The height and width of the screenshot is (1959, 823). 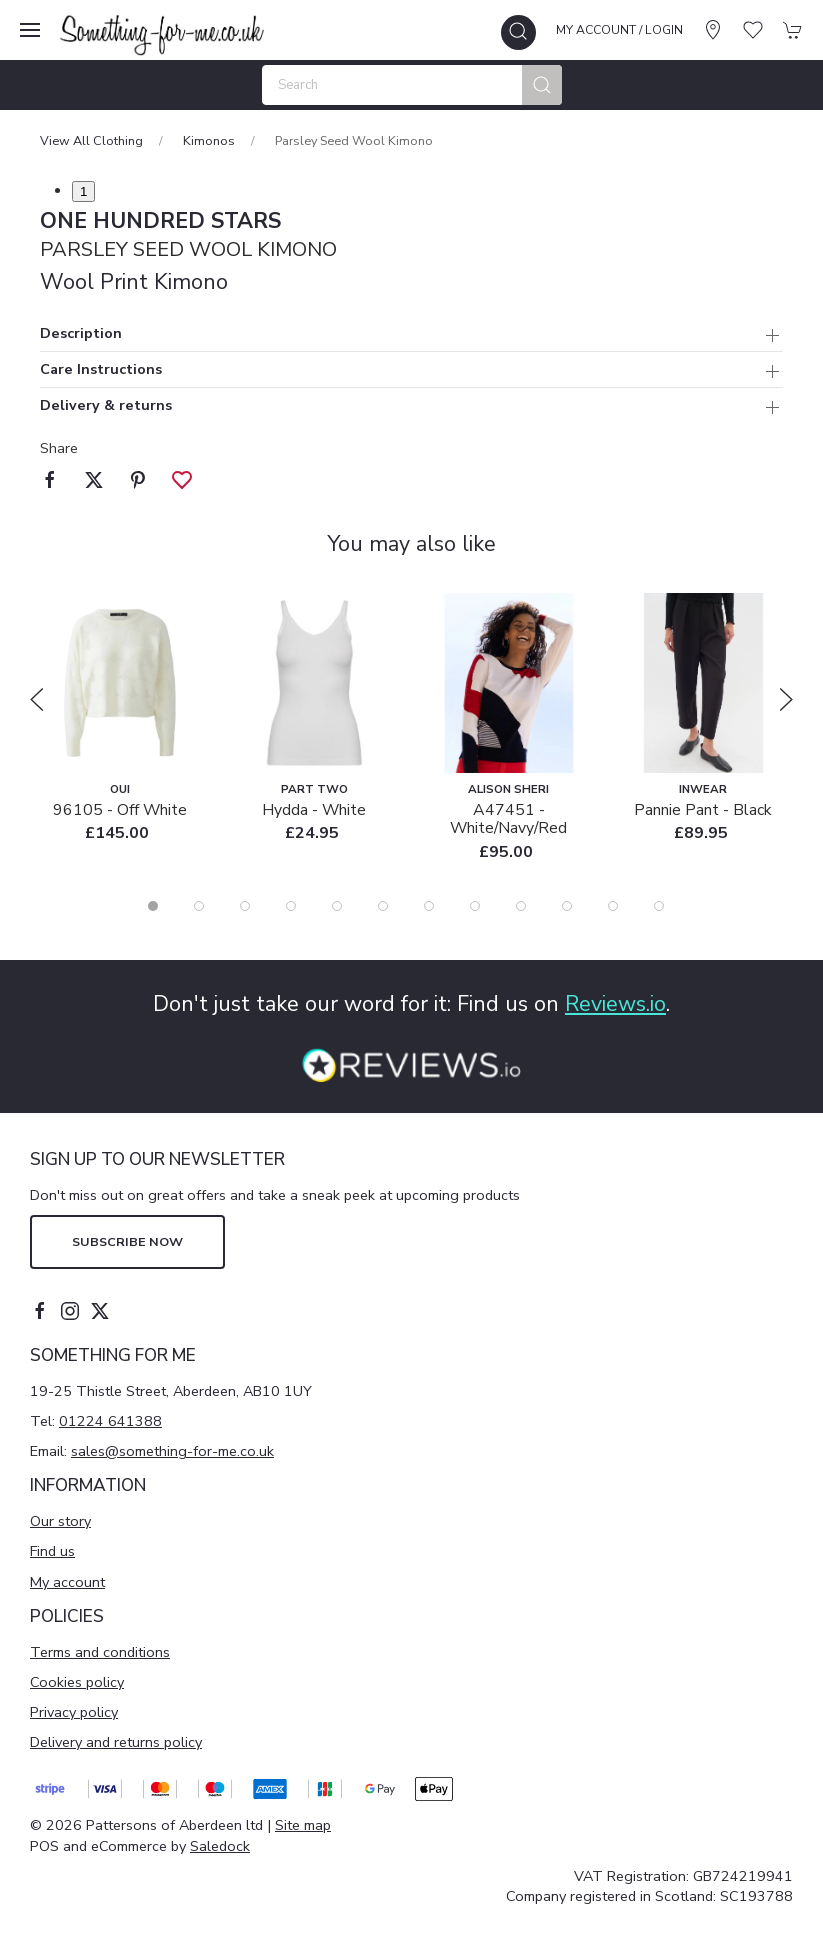 I want to click on Share, so click(x=59, y=448).